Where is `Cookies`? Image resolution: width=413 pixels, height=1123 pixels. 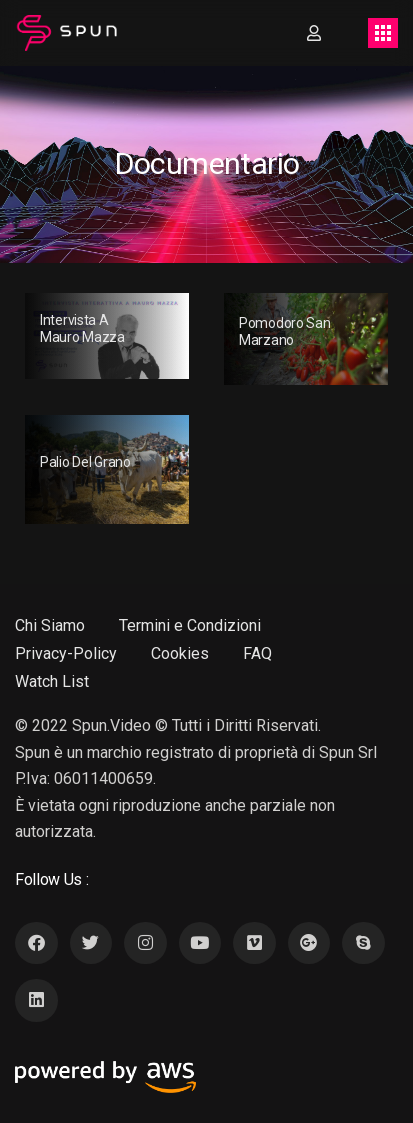 Cookies is located at coordinates (180, 653).